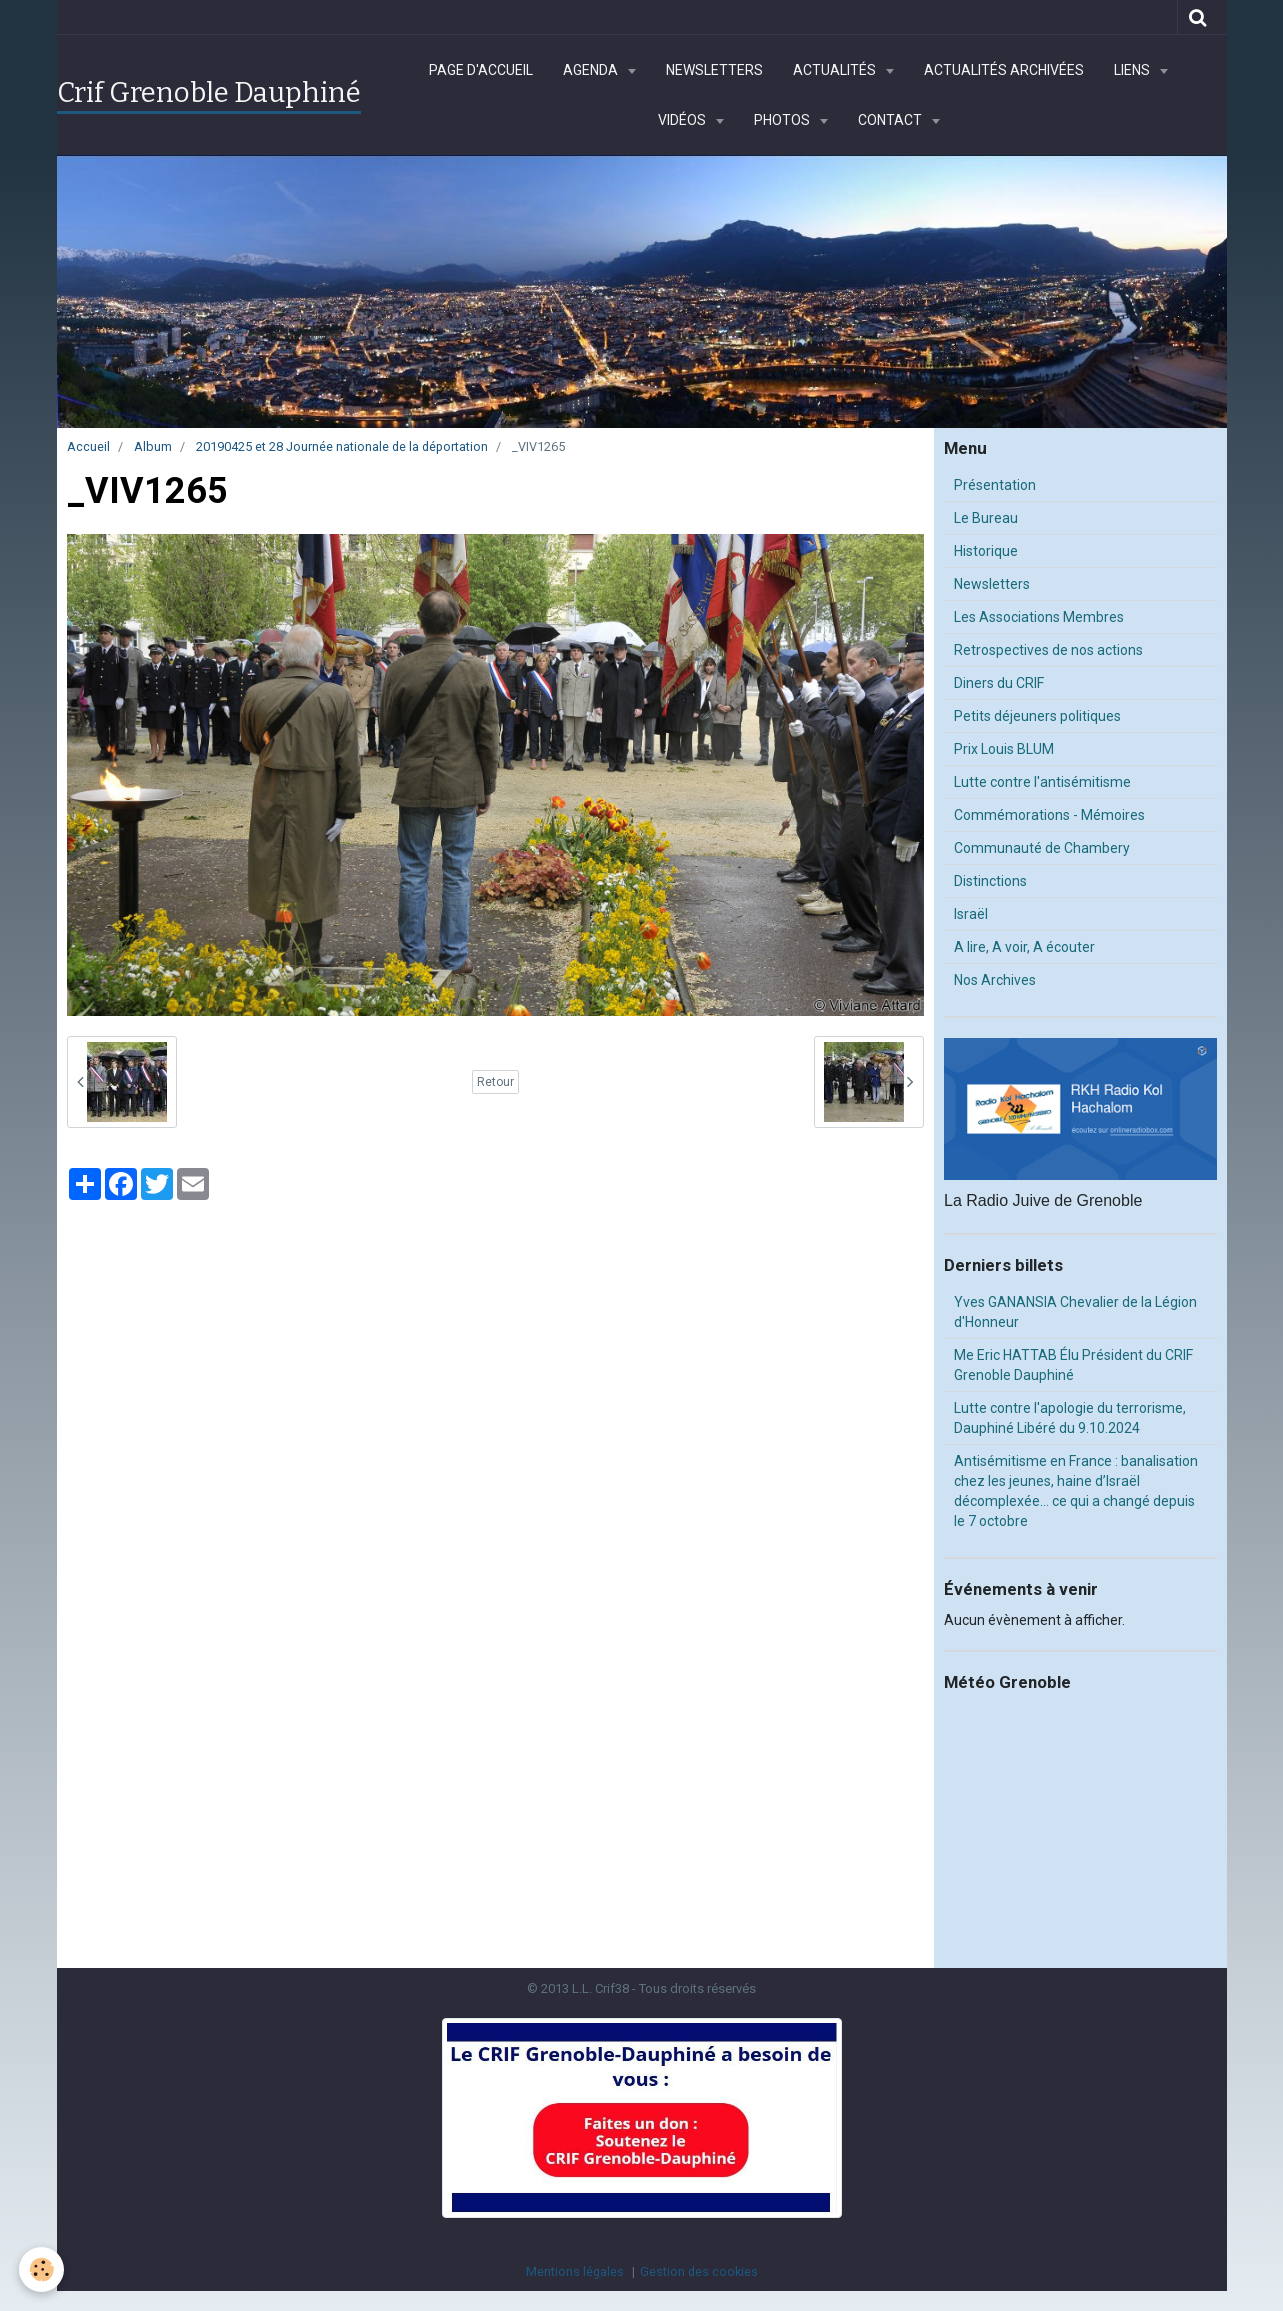 The image size is (1283, 2311). Describe the element at coordinates (971, 914) in the screenshot. I see `Israël` at that location.